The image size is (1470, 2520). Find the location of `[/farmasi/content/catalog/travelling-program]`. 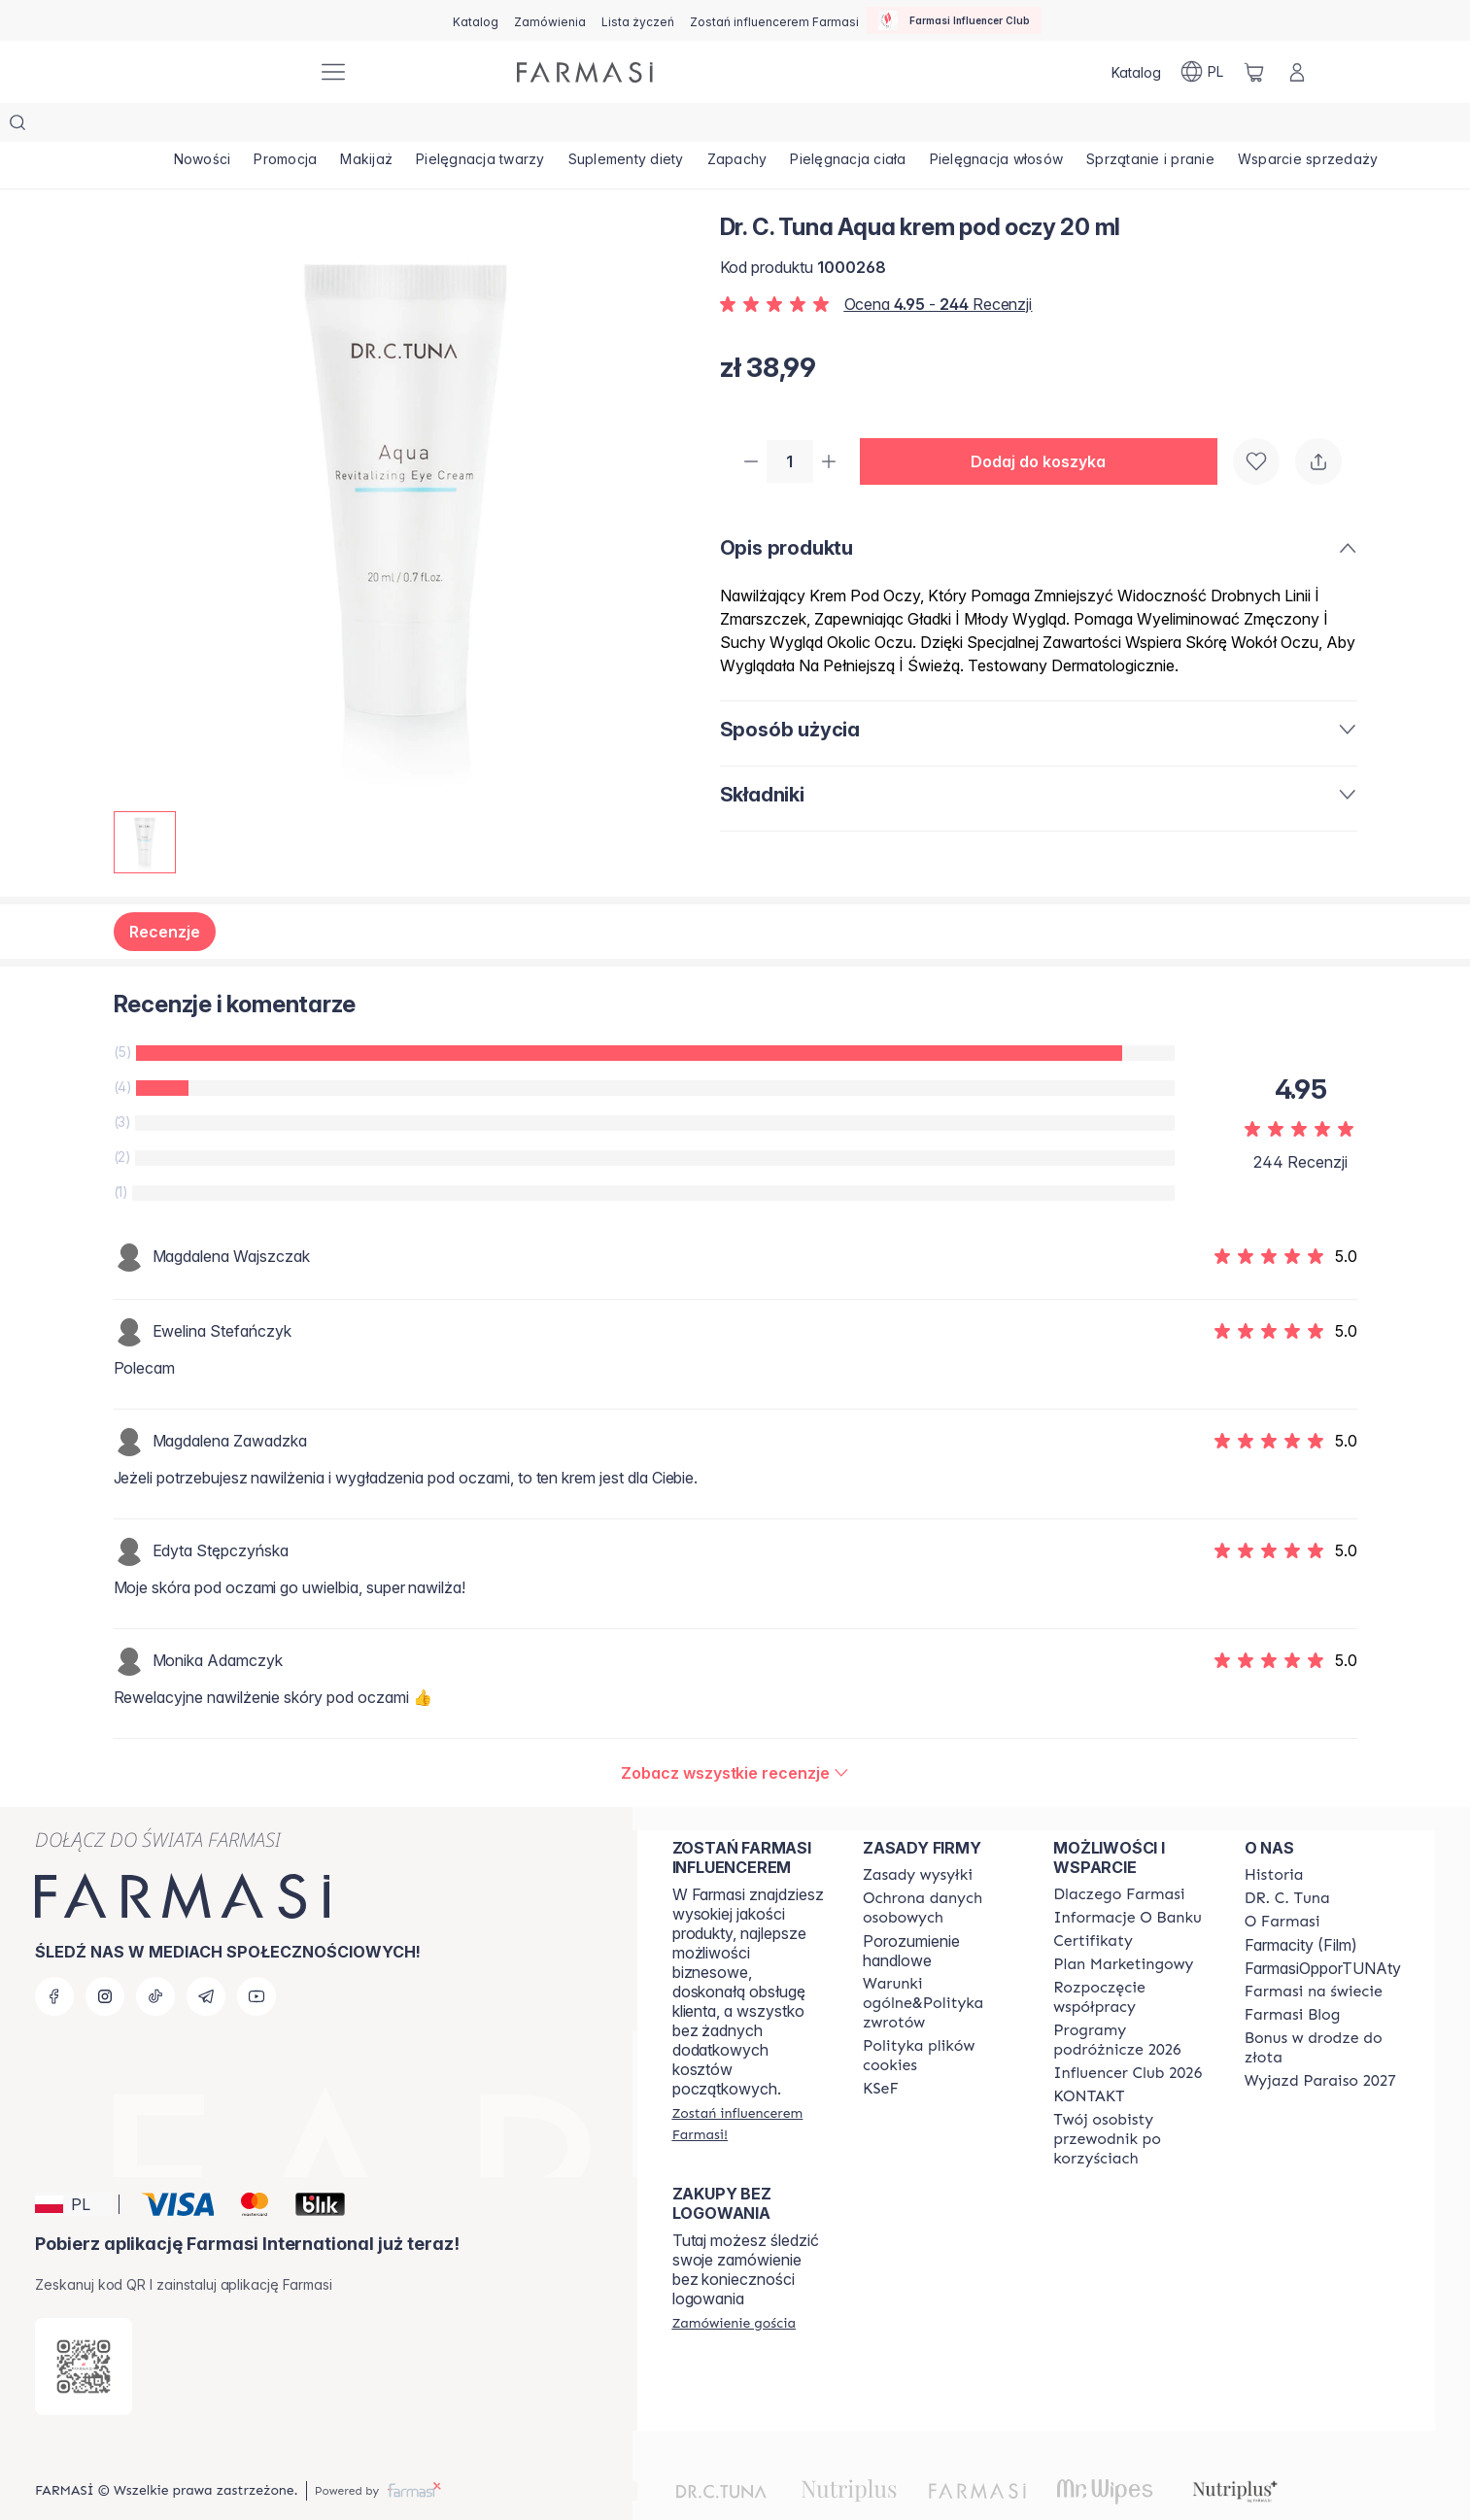

[/farmasi/content/catalog/travelling-program] is located at coordinates (1131, 2001).